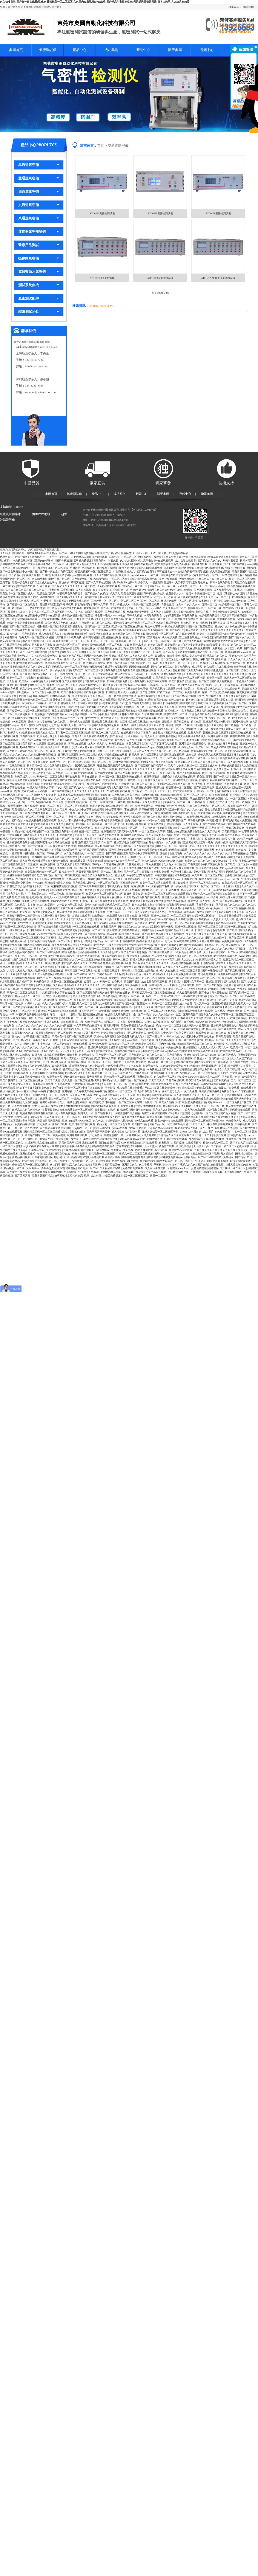  What do you see at coordinates (94, 1) in the screenshot?
I see `久久动漫日韩I国产鲁一鲁在线看I亚洲AV香蕉精品一区二区三区I久久国内免费视频Iav在线观I国产精品午夜性春猛交I天天躁天天狠天天透I日本大奶子I九九热只有精品` at bounding box center [94, 1].